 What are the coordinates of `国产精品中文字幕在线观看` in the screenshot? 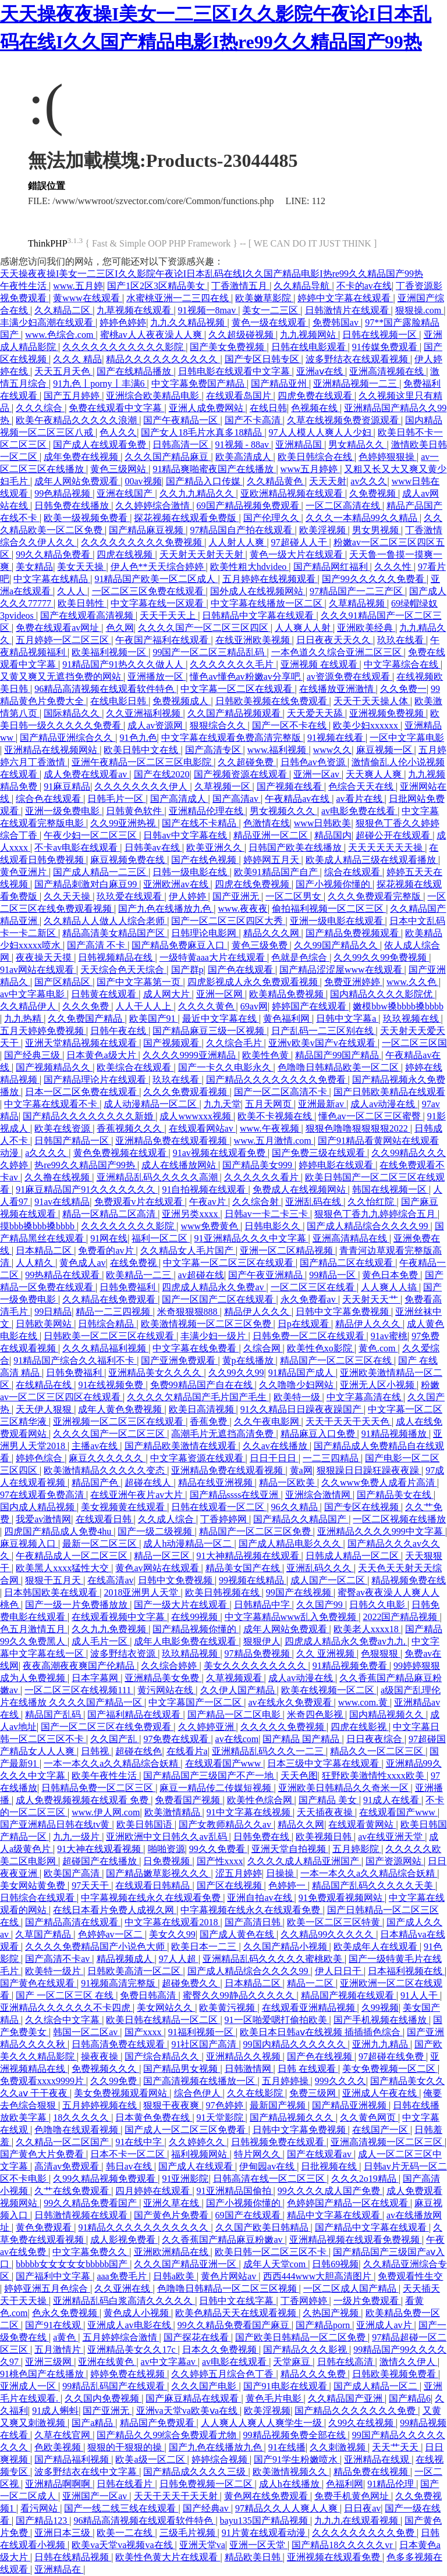 It's located at (372, 2227).